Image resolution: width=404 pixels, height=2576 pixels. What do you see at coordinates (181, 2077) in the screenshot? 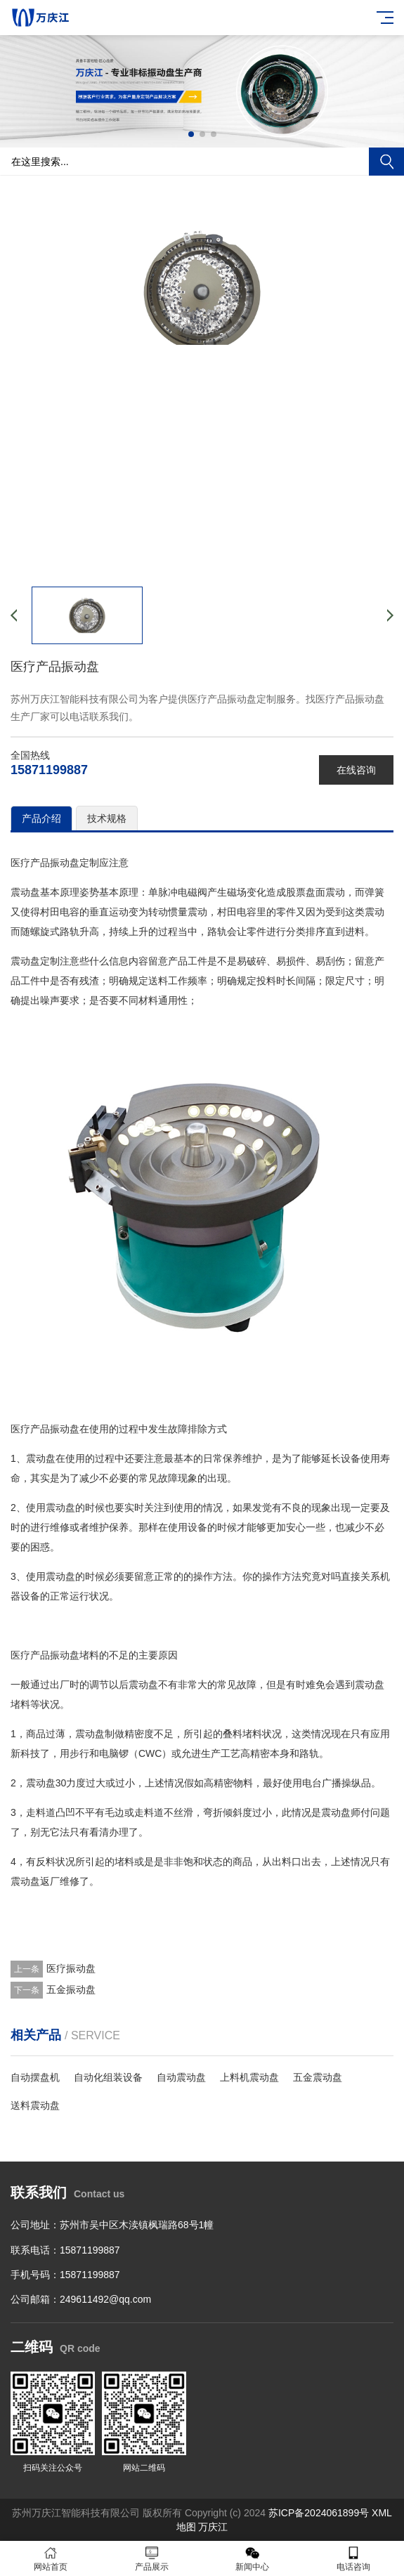
I see `自动震动盘` at bounding box center [181, 2077].